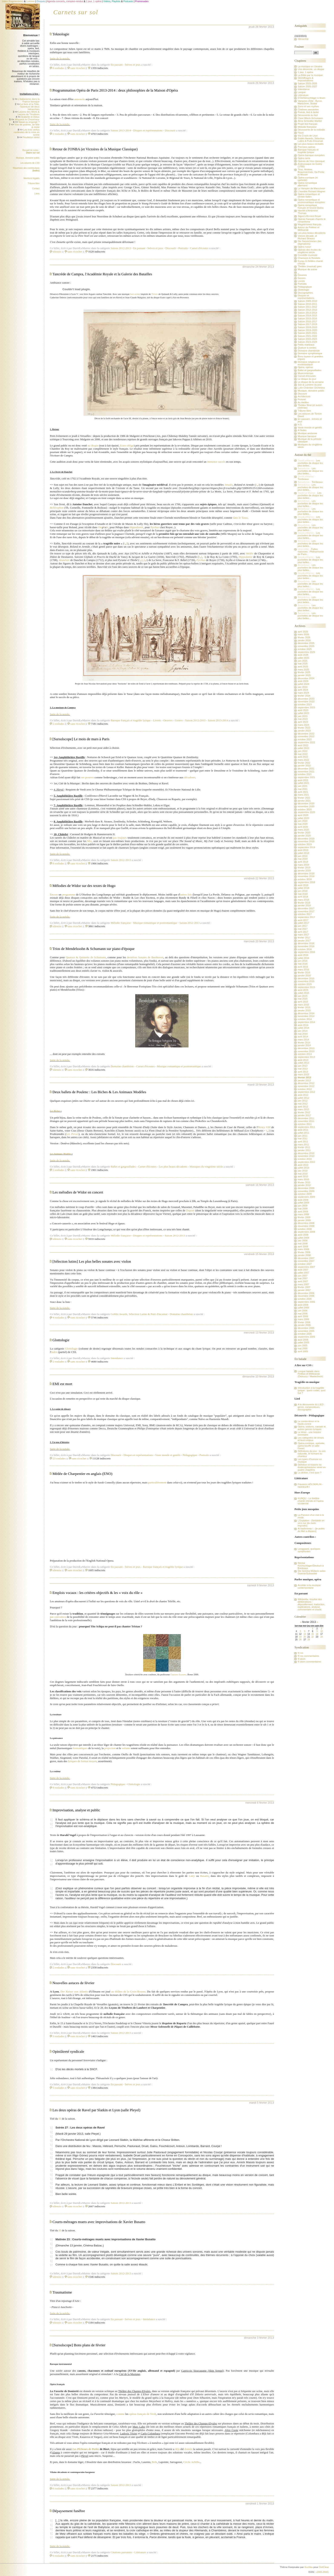  I want to click on décembre 2018, so click(306, 873).